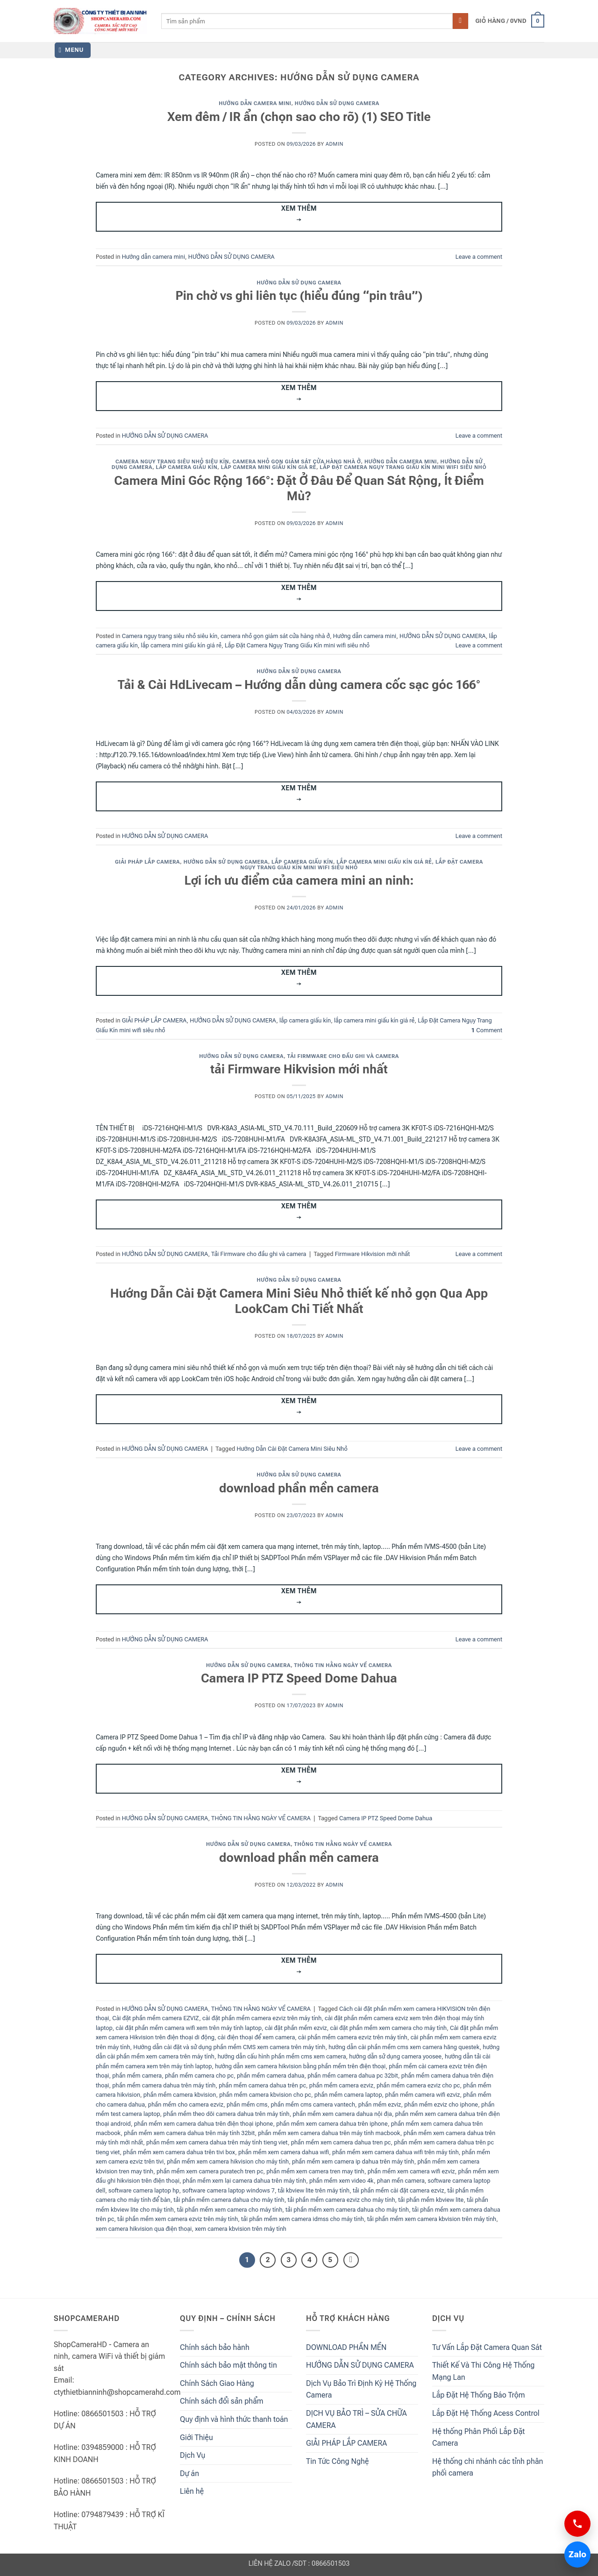 This screenshot has width=598, height=2576. Describe the element at coordinates (137, 2075) in the screenshot. I see `phần mềm camera` at that location.